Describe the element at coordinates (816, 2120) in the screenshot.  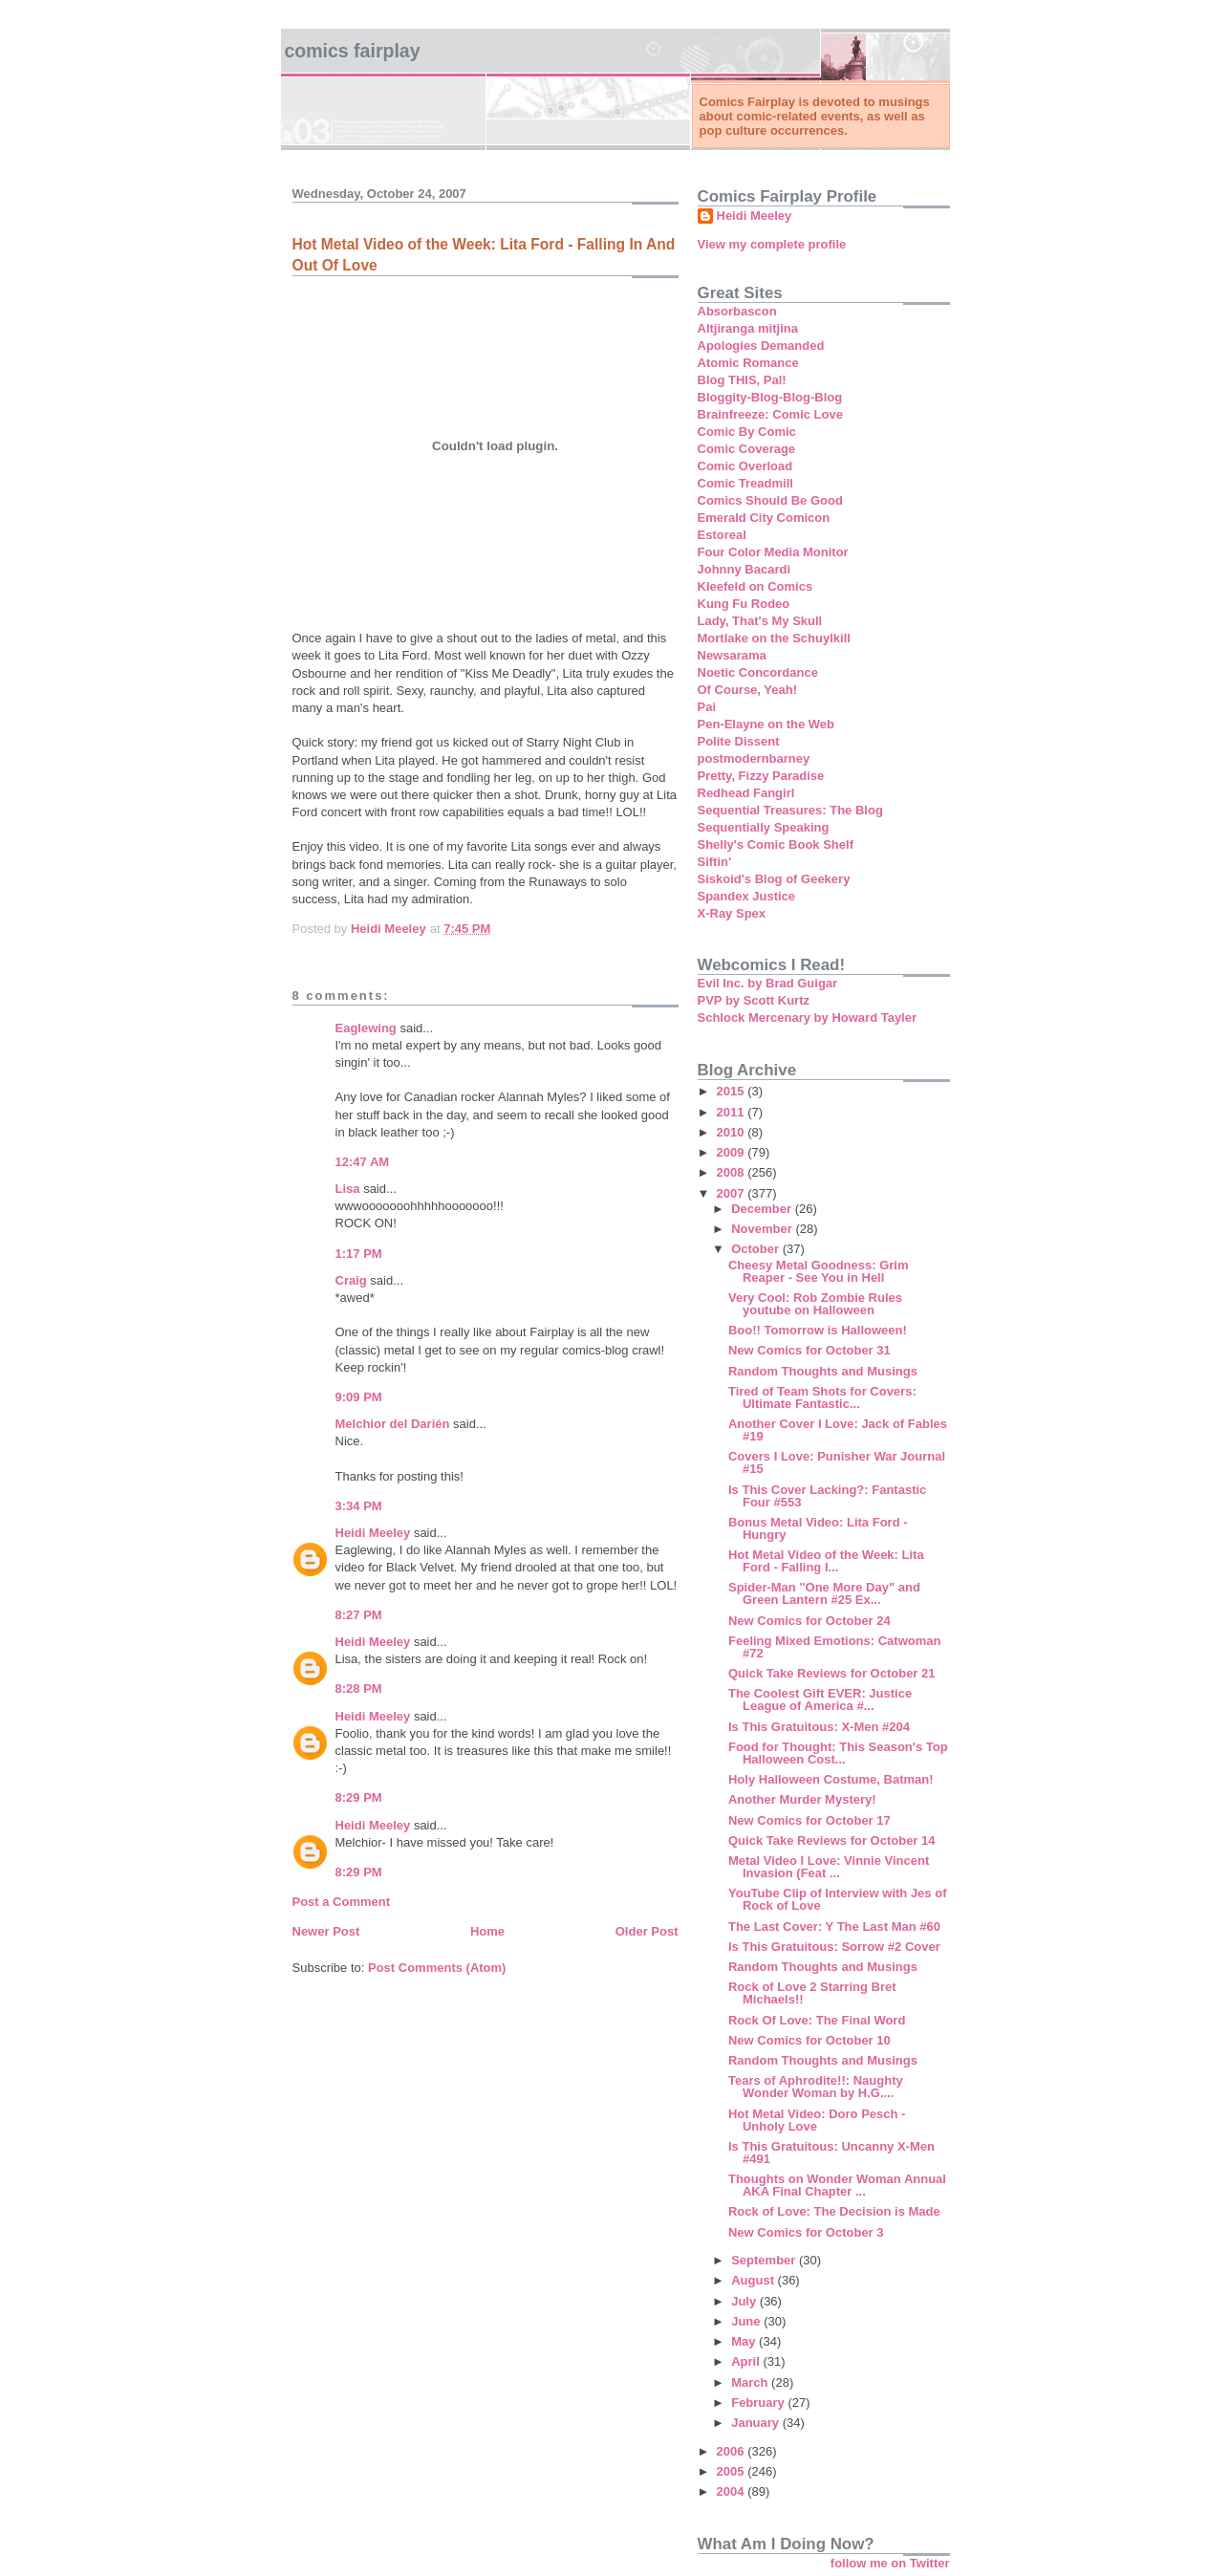
I see `Hot Metal Video: Doro Pesch - Unholy Love` at that location.